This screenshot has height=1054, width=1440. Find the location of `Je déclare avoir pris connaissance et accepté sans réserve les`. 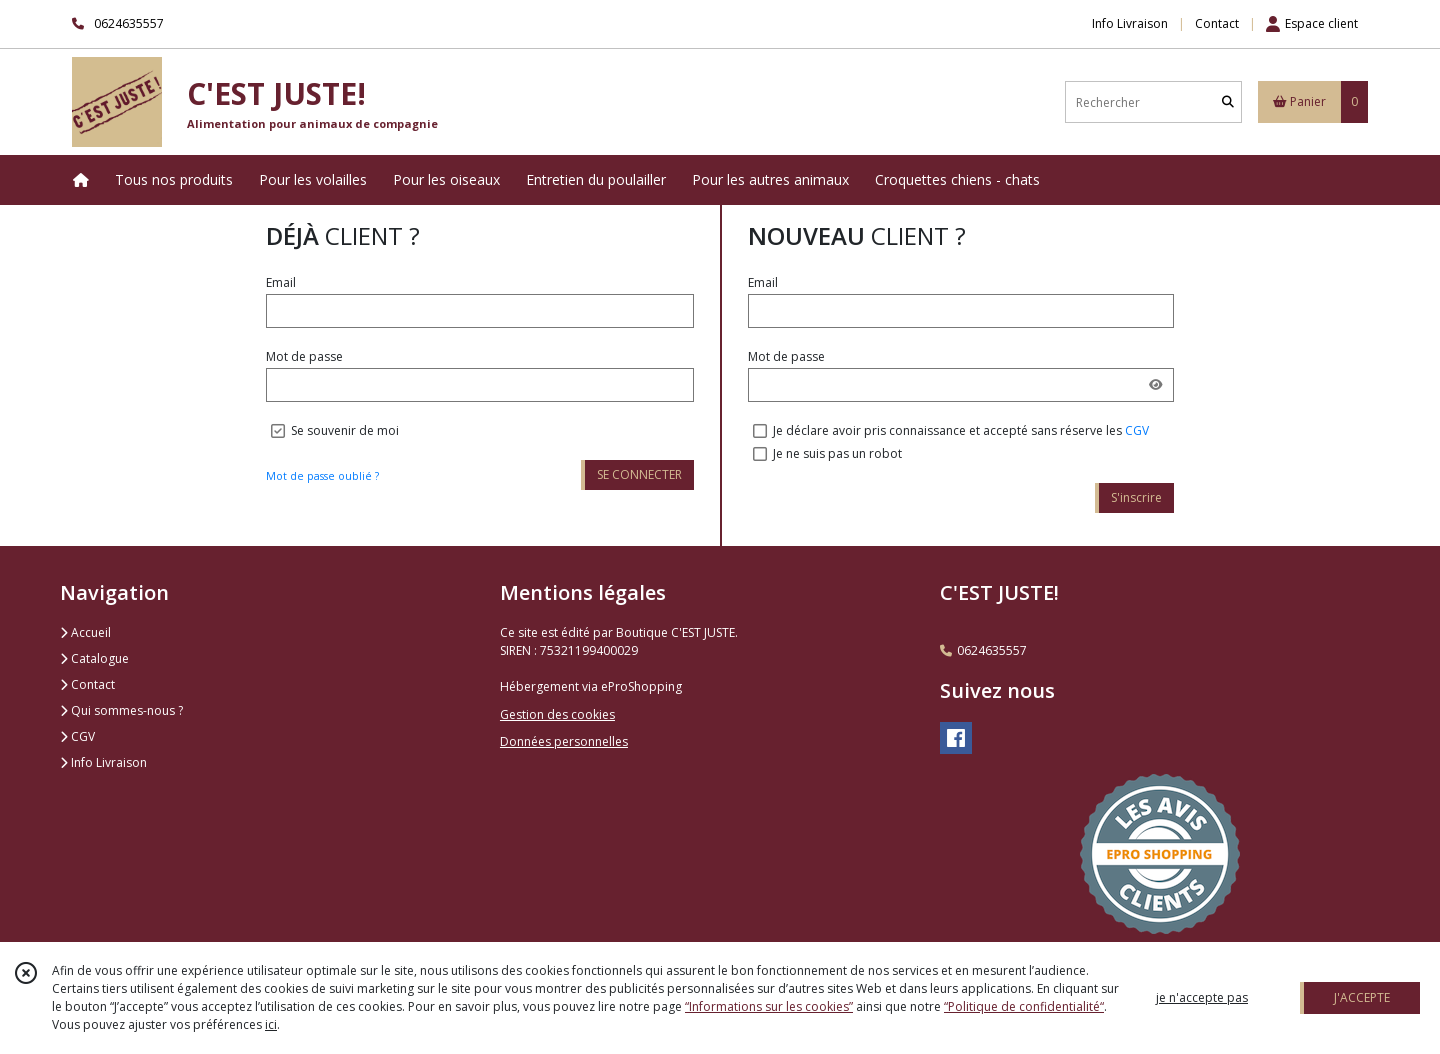

Je déclare avoir pris connaissance et accepté sans réserve les is located at coordinates (961, 430).